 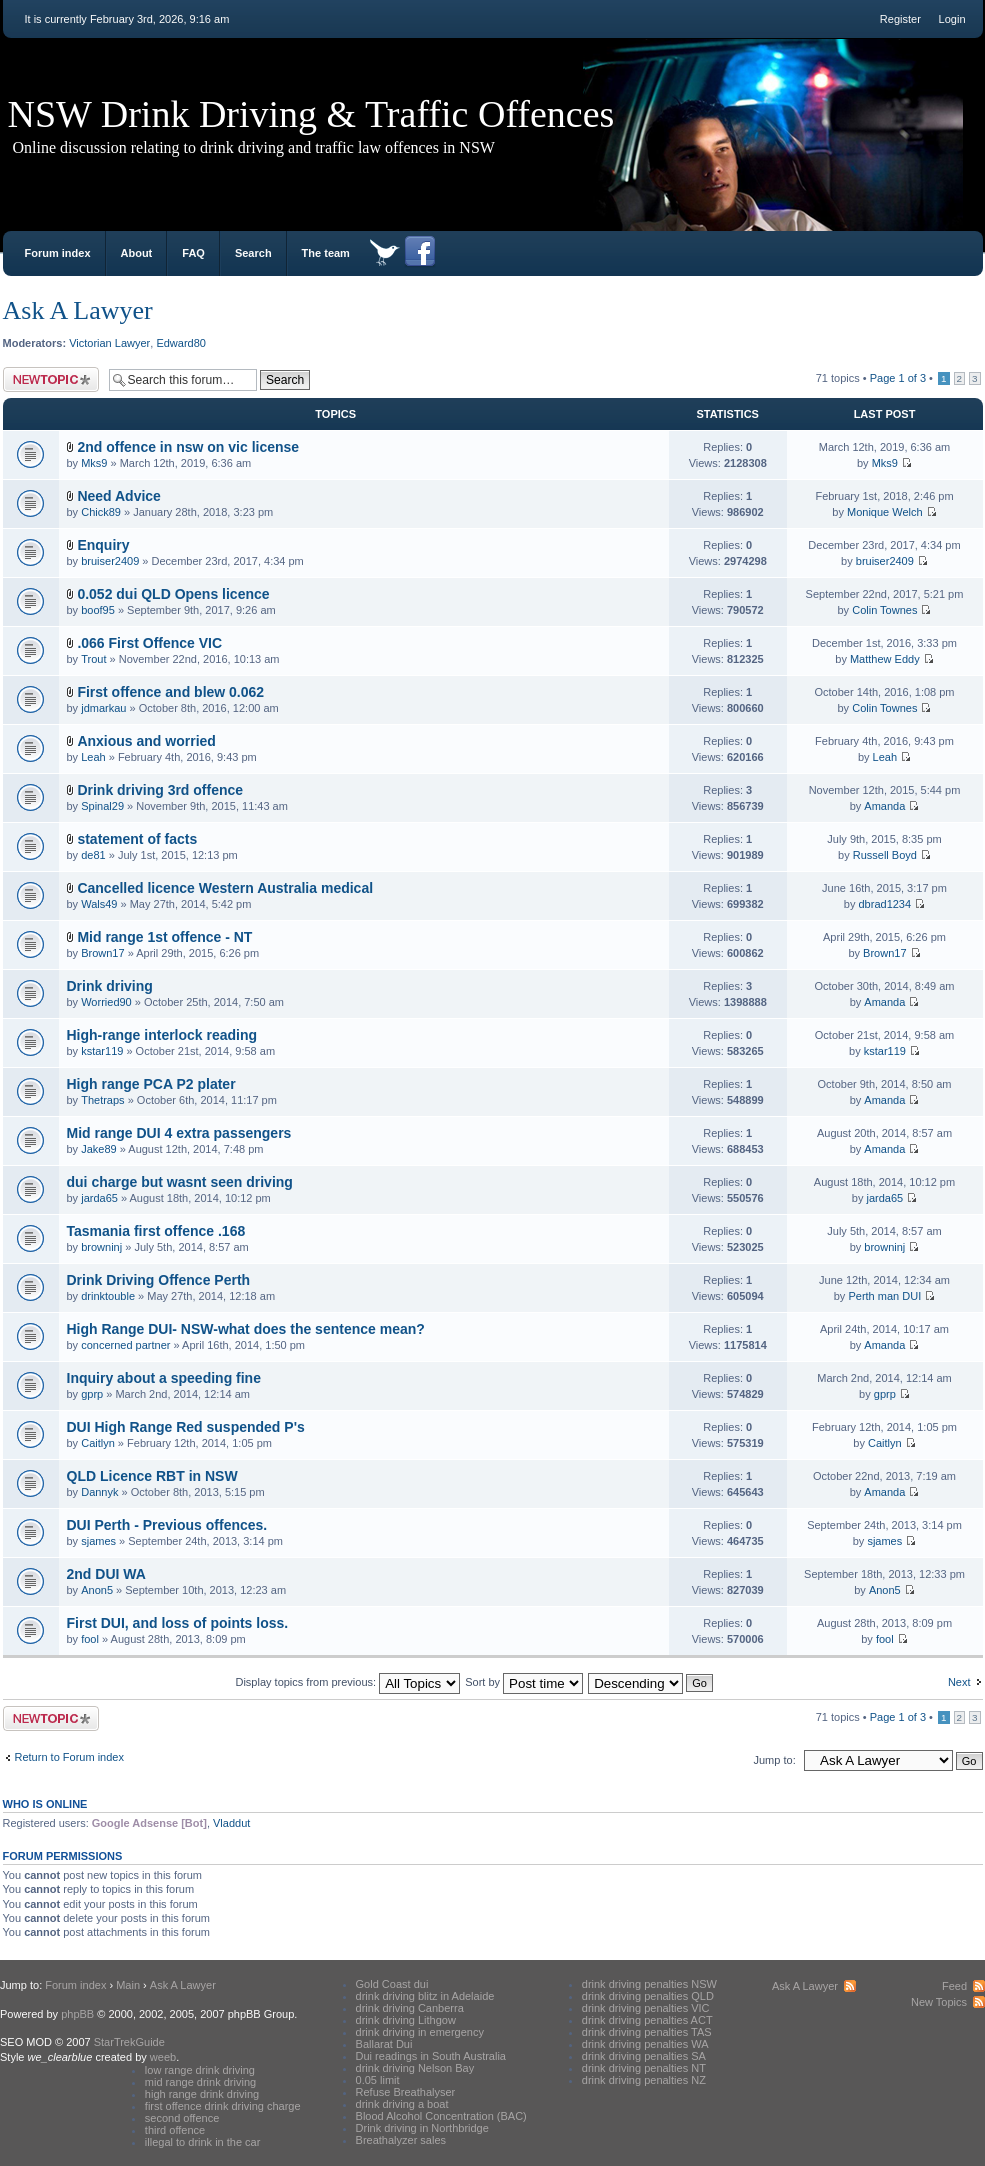 What do you see at coordinates (402, 2104) in the screenshot?
I see `drink driving a boat` at bounding box center [402, 2104].